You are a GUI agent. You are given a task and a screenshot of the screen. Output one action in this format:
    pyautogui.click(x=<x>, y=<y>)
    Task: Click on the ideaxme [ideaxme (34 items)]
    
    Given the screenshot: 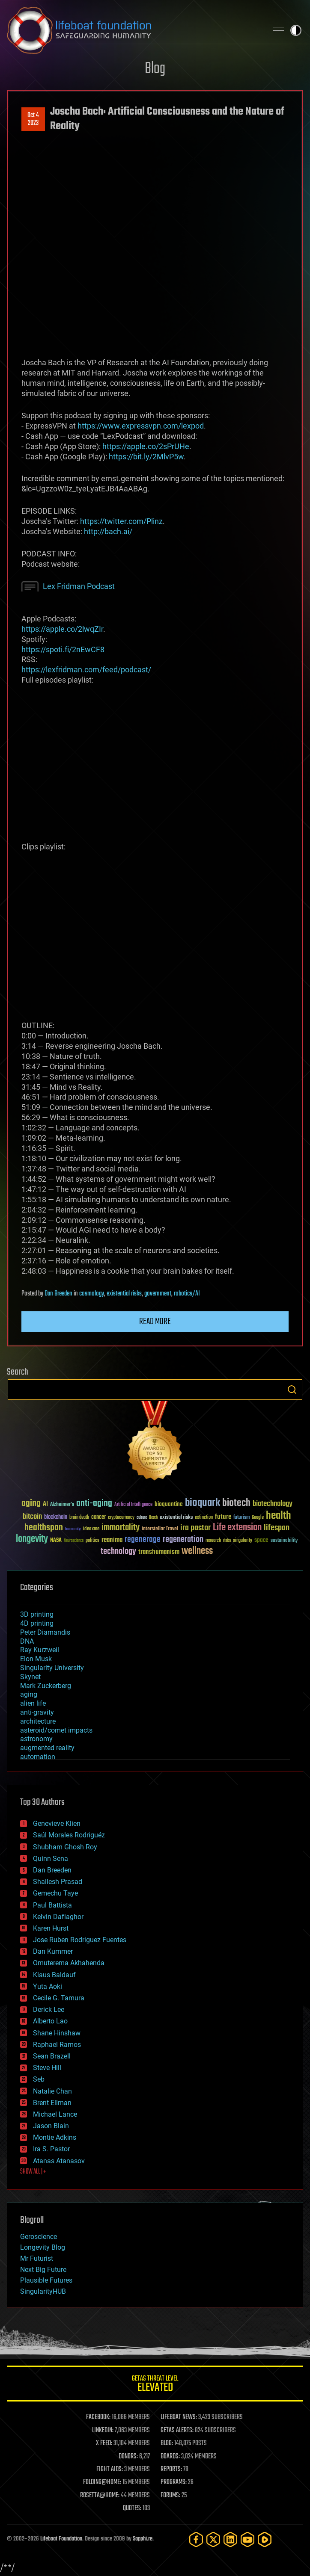 What is the action you would take?
    pyautogui.click(x=91, y=1529)
    